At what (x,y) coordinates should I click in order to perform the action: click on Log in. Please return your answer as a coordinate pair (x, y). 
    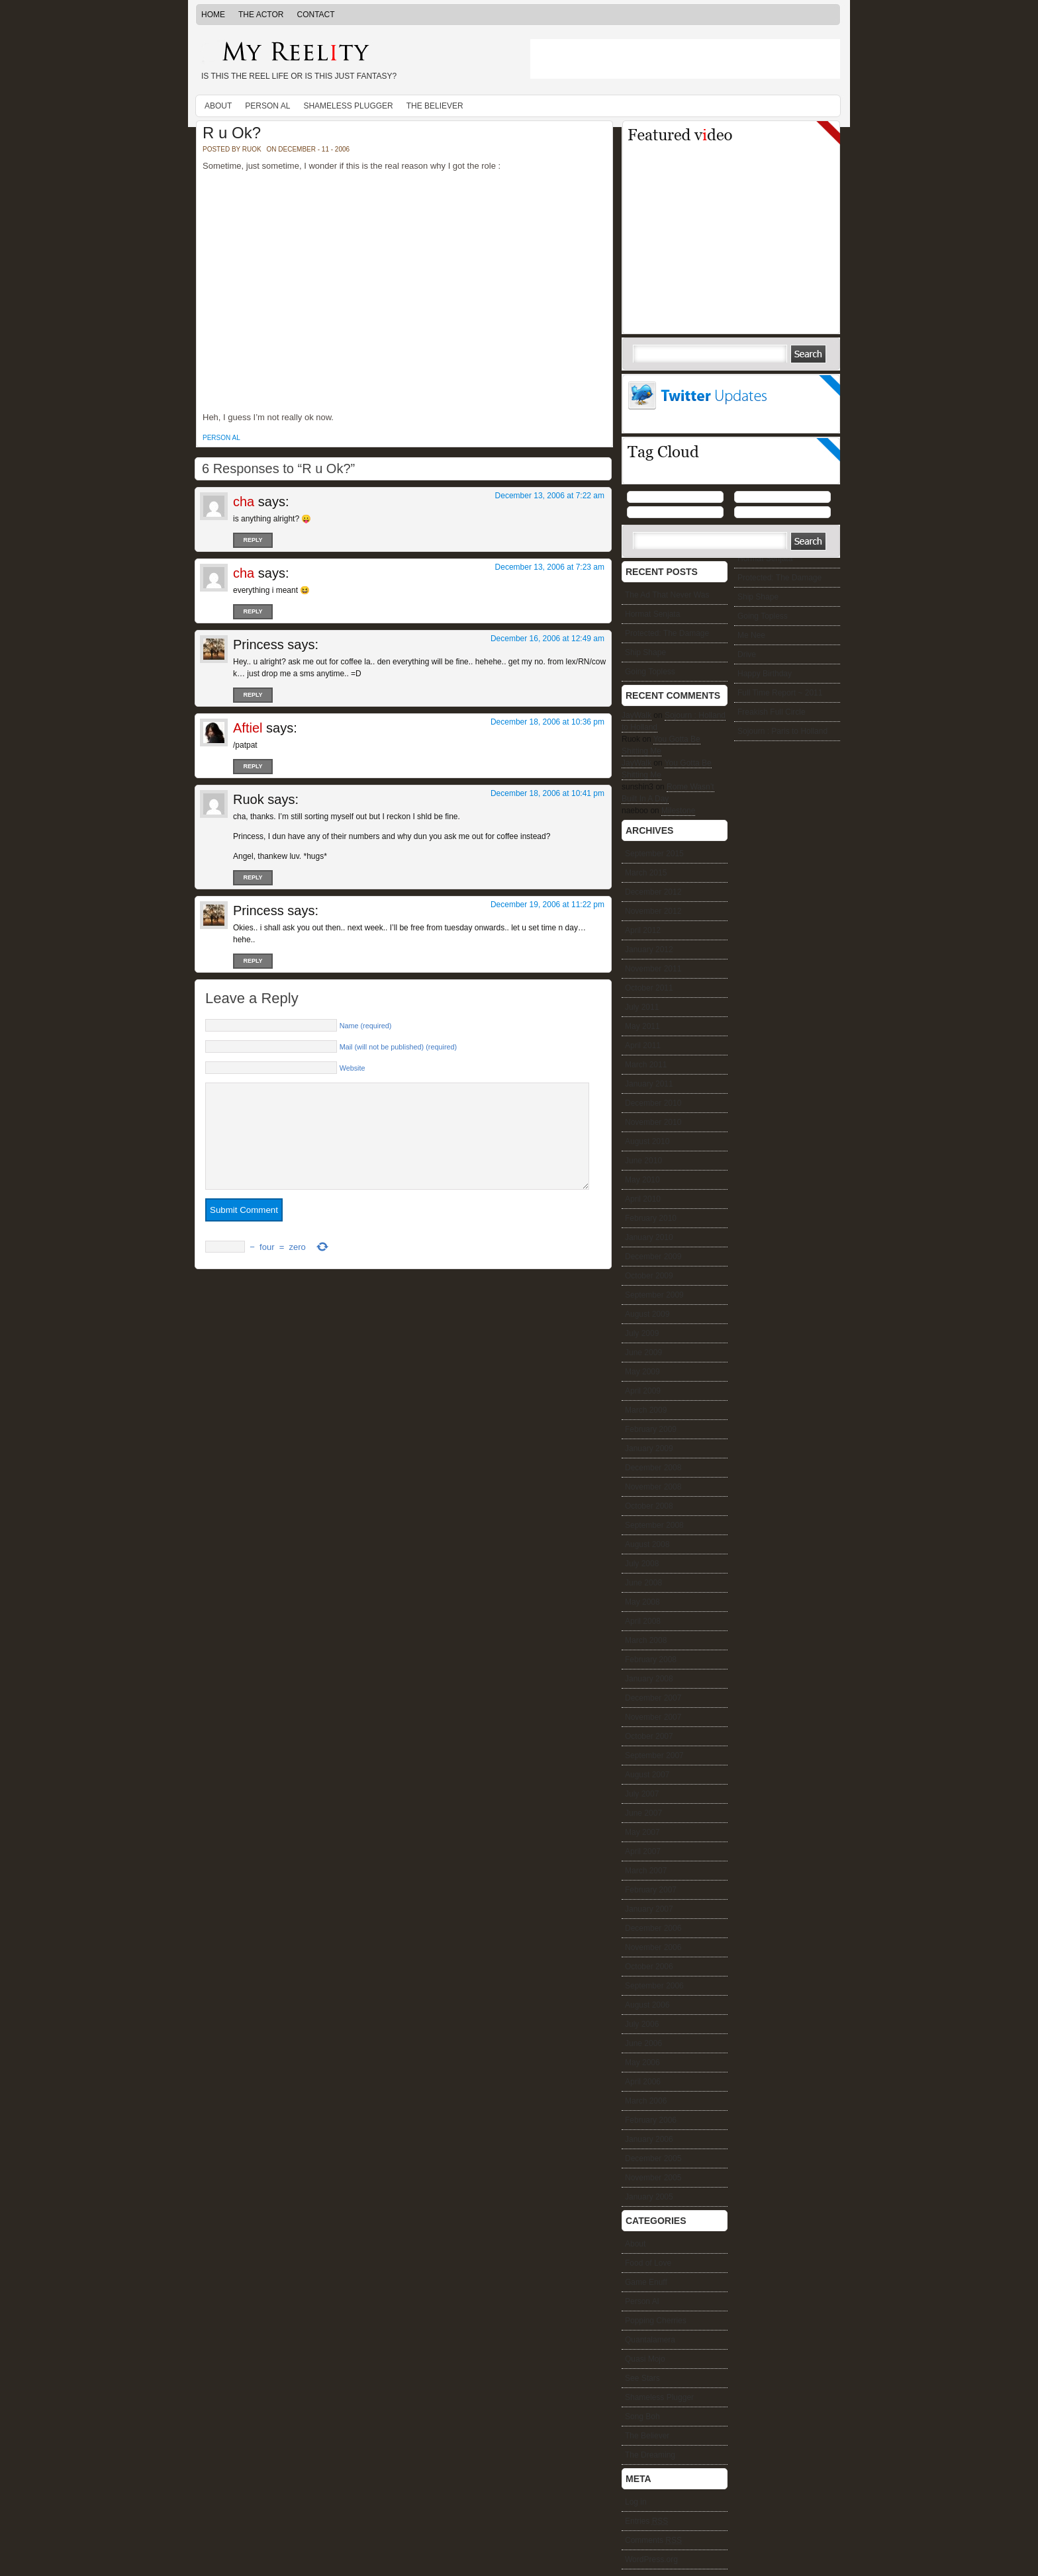
    Looking at the image, I should click on (636, 2502).